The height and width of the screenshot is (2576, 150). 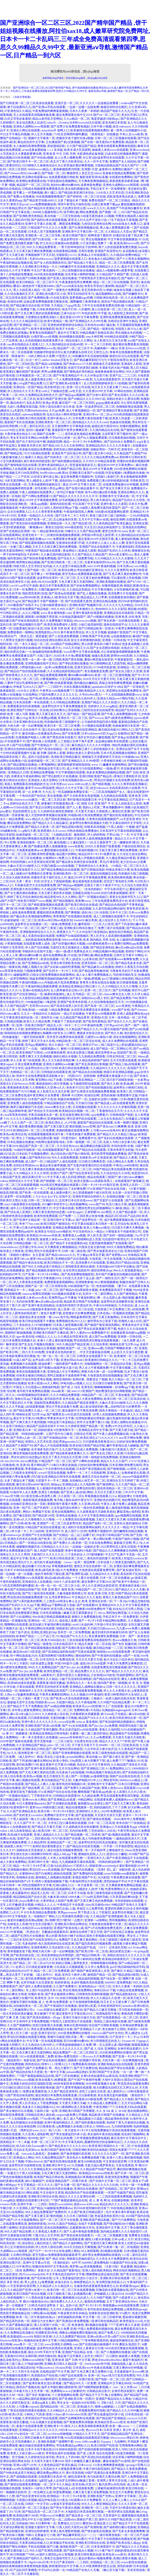 What do you see at coordinates (56, 2138) in the screenshot?
I see `国产一二三四区乱码免费` at bounding box center [56, 2138].